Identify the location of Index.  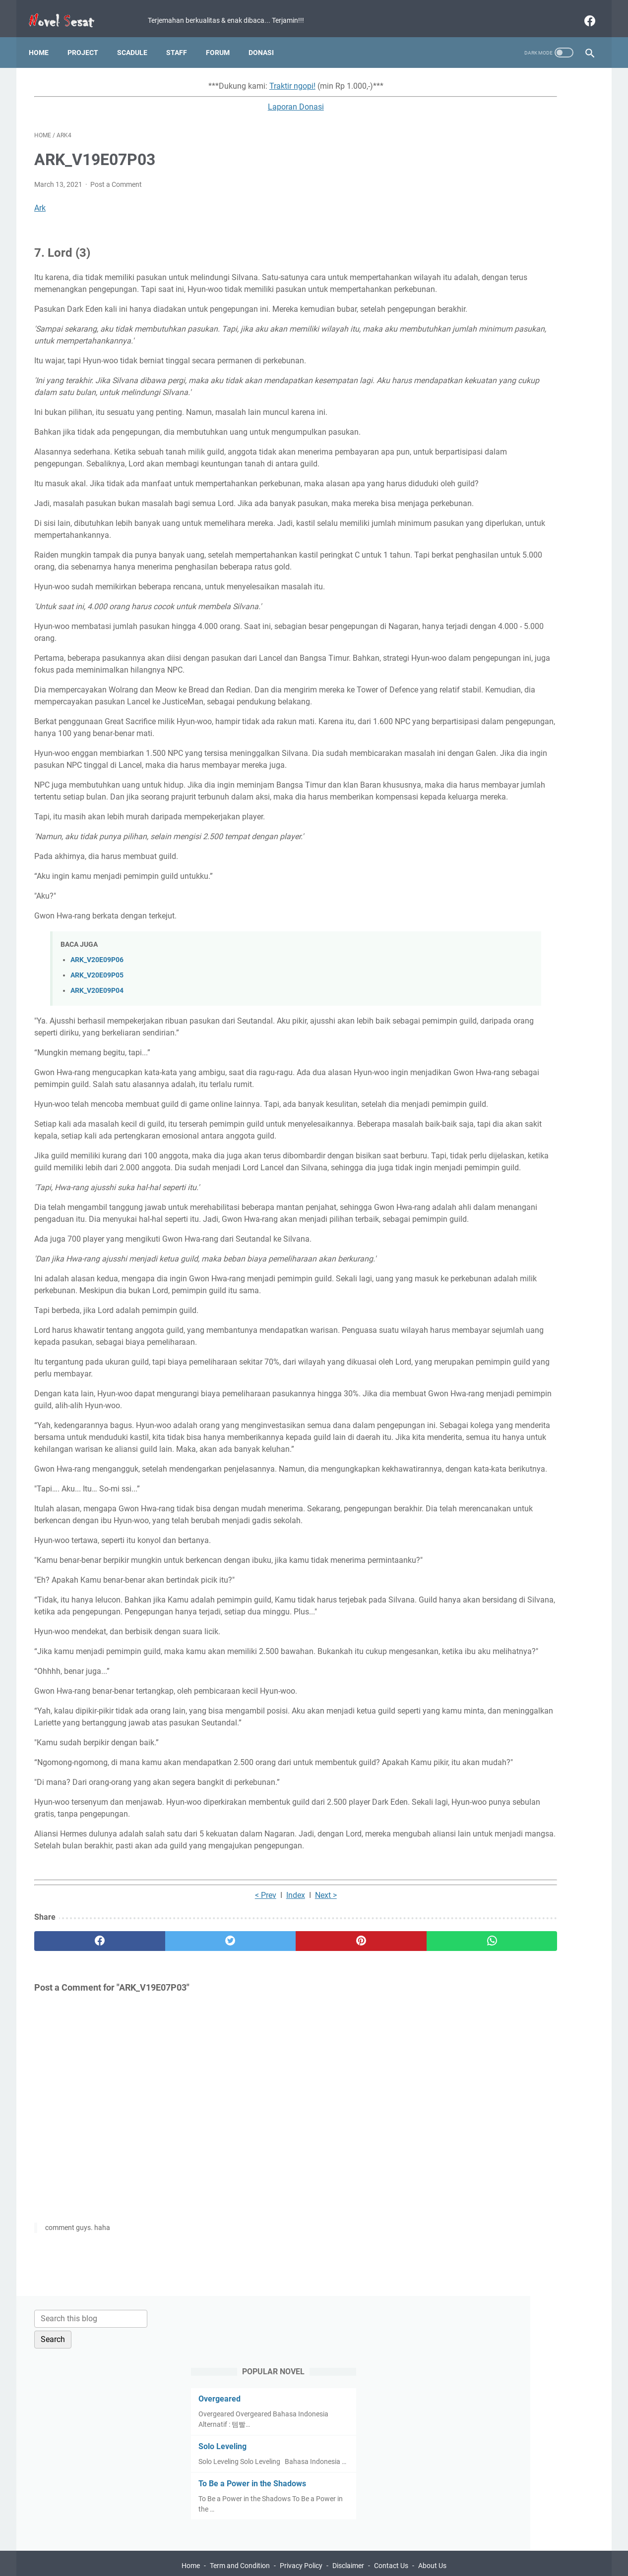
(221, 2137).